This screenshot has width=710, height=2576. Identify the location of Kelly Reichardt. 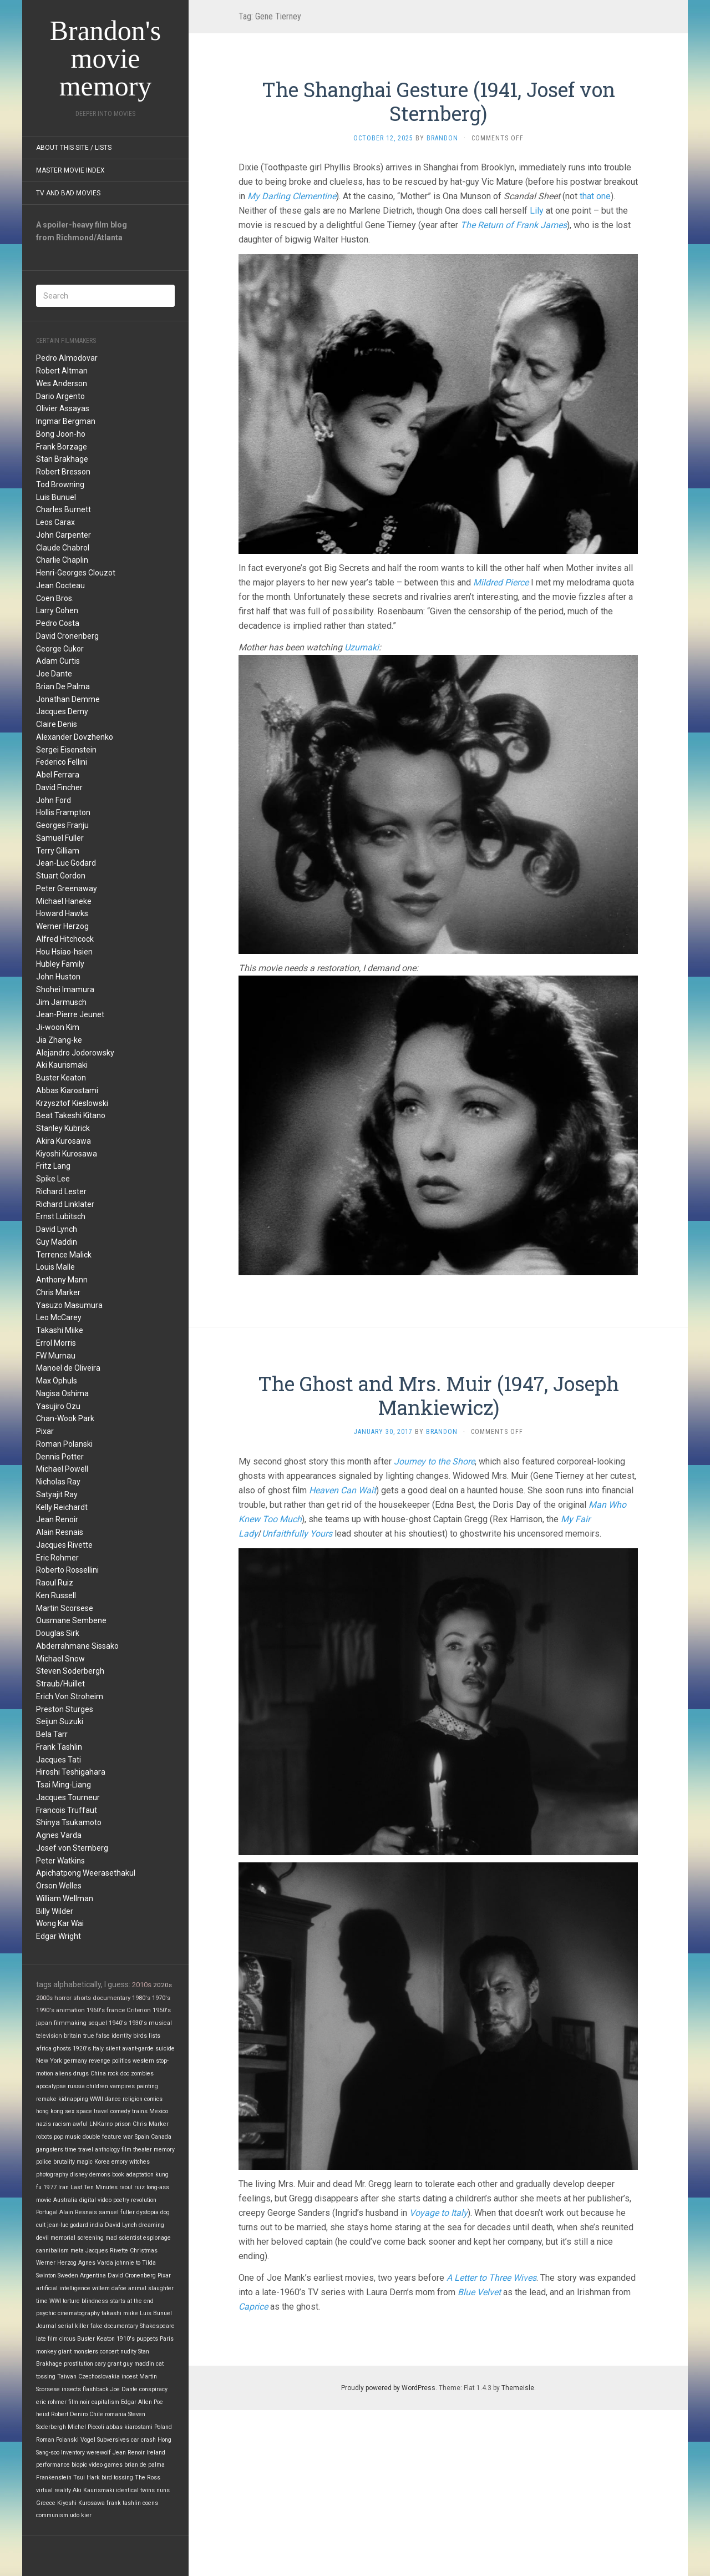
(62, 1507).